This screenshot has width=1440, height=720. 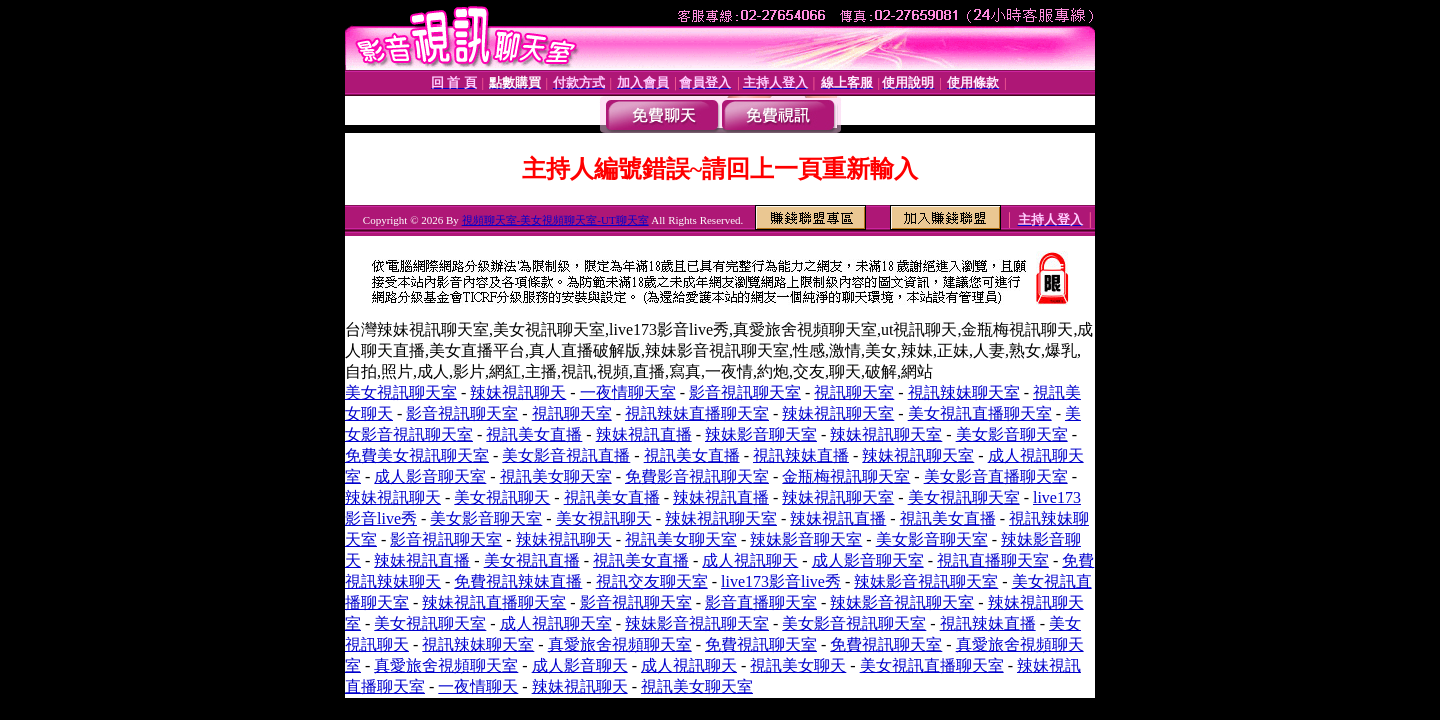 What do you see at coordinates (652, 581) in the screenshot?
I see `視訊交友聊天室` at bounding box center [652, 581].